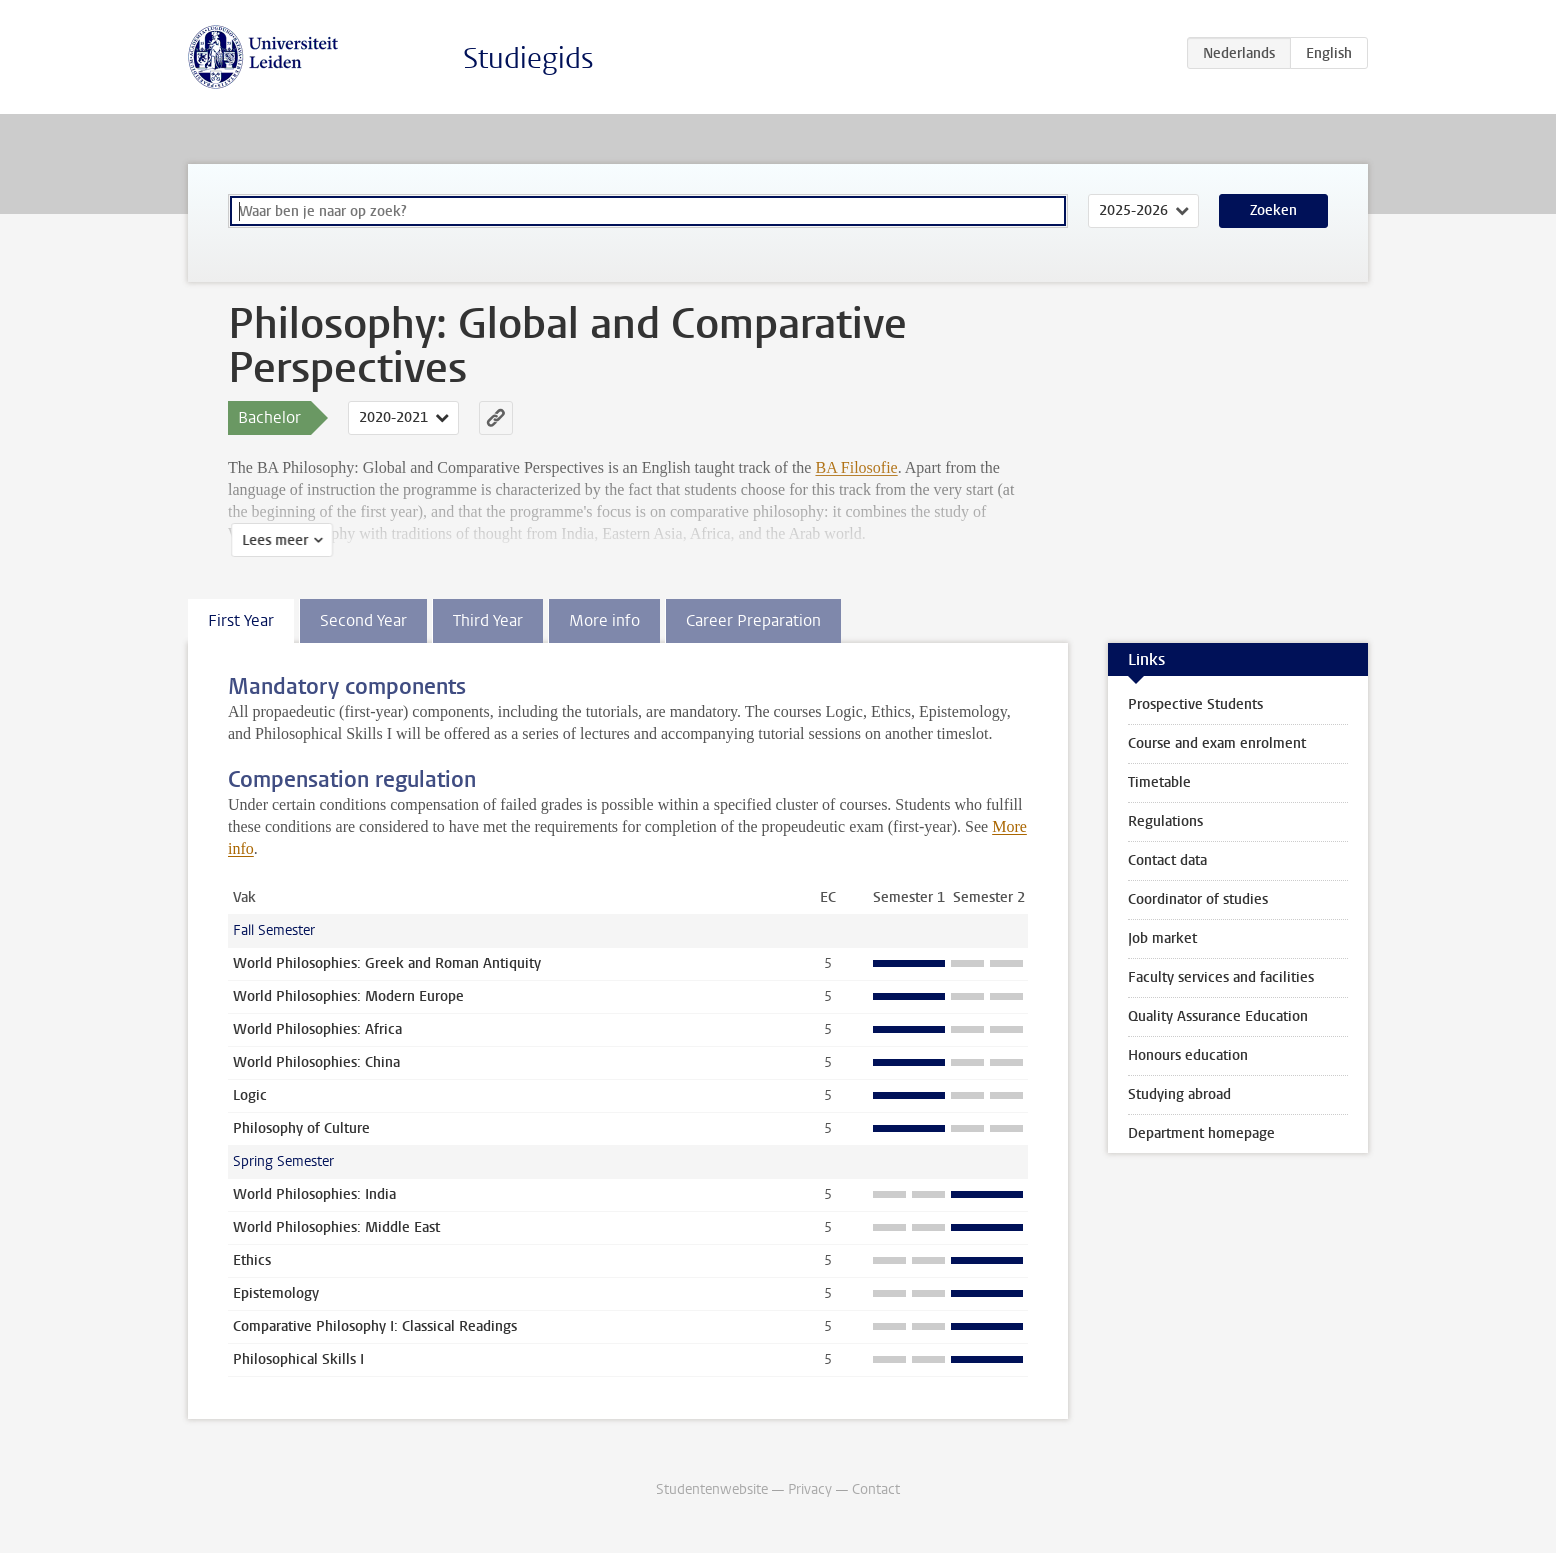 The height and width of the screenshot is (1553, 1556). What do you see at coordinates (314, 1194) in the screenshot?
I see `World Philosophies: India` at bounding box center [314, 1194].